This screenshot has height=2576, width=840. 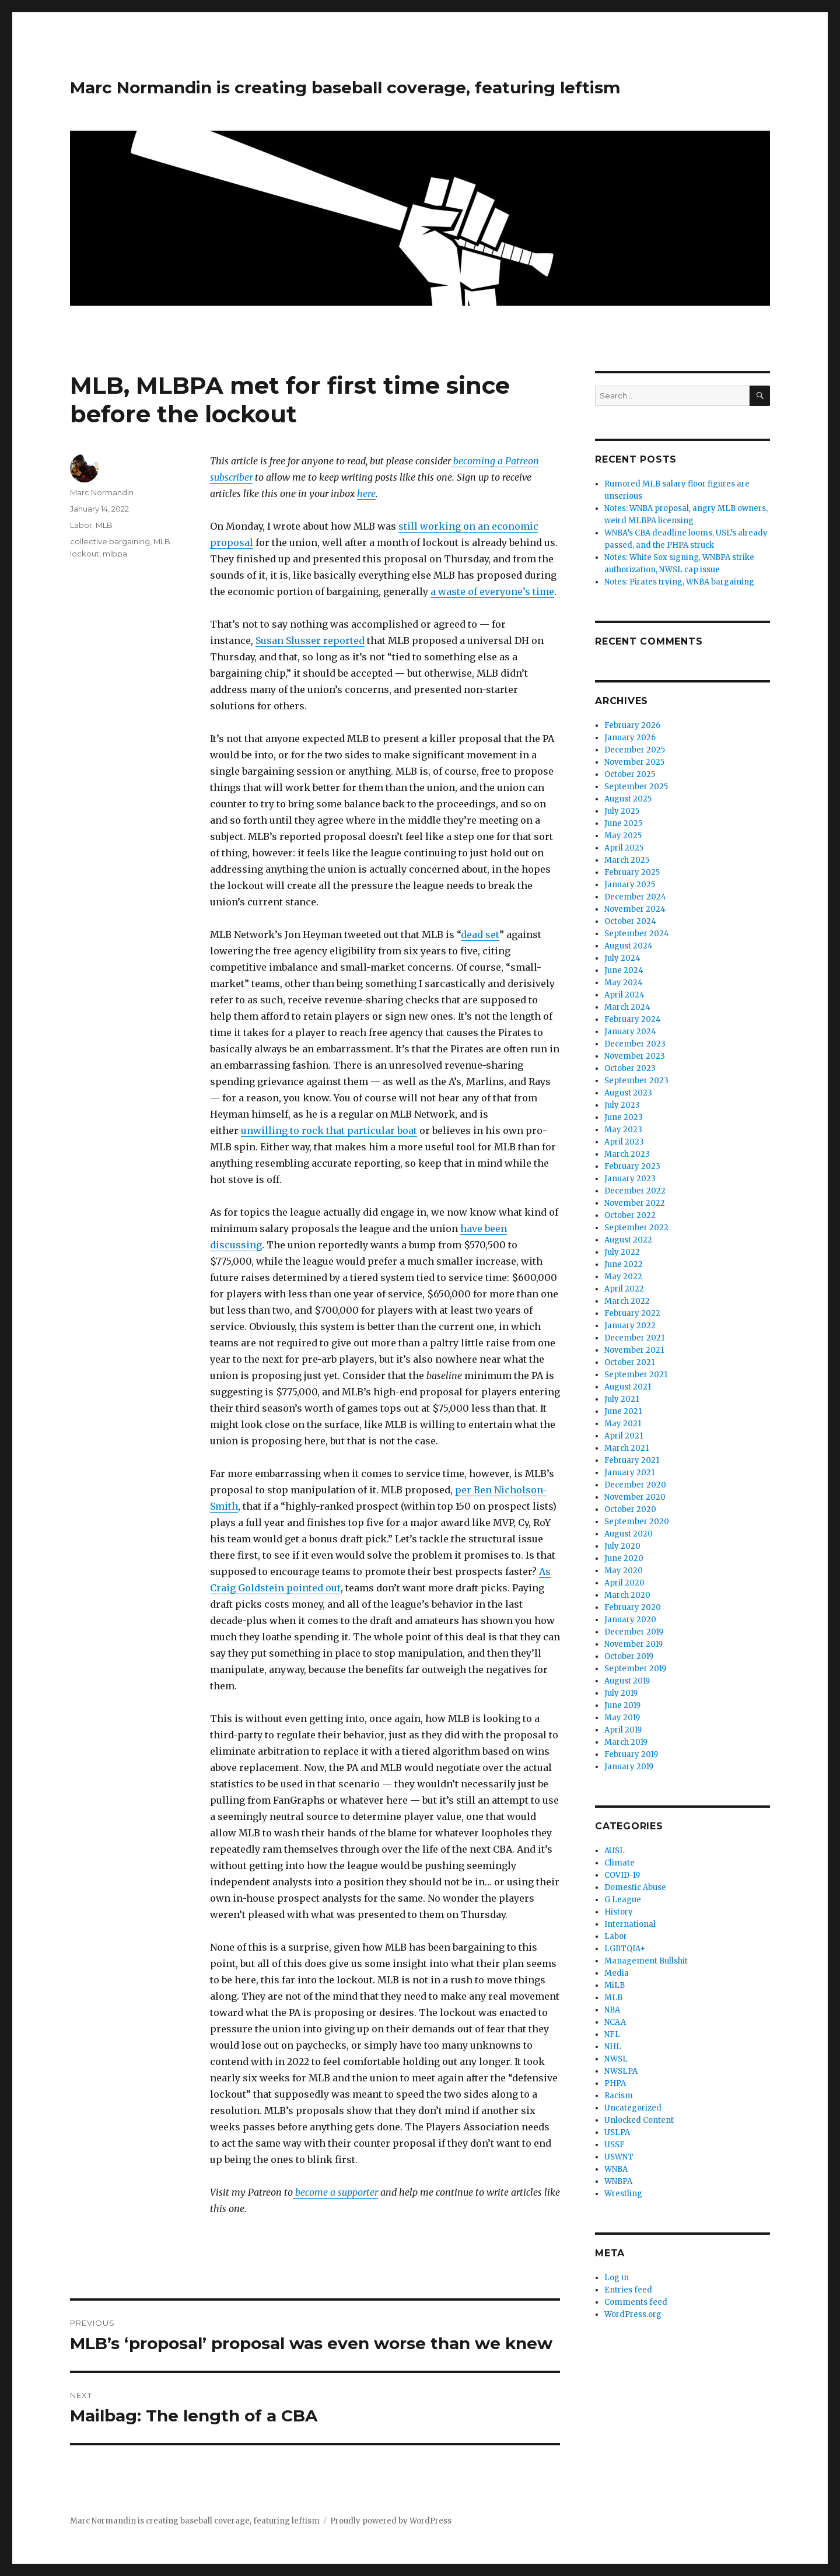 What do you see at coordinates (618, 2181) in the screenshot?
I see `WNBPA` at bounding box center [618, 2181].